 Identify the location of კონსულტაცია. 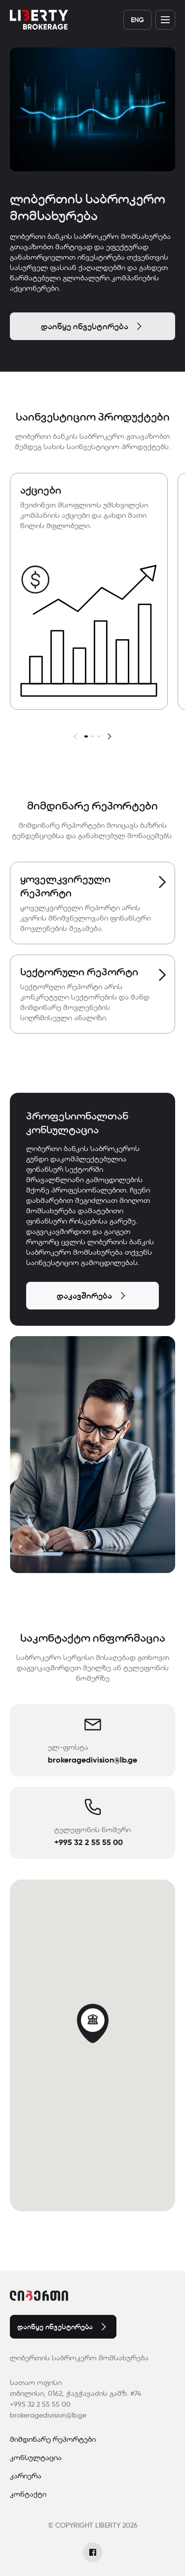
(36, 2457).